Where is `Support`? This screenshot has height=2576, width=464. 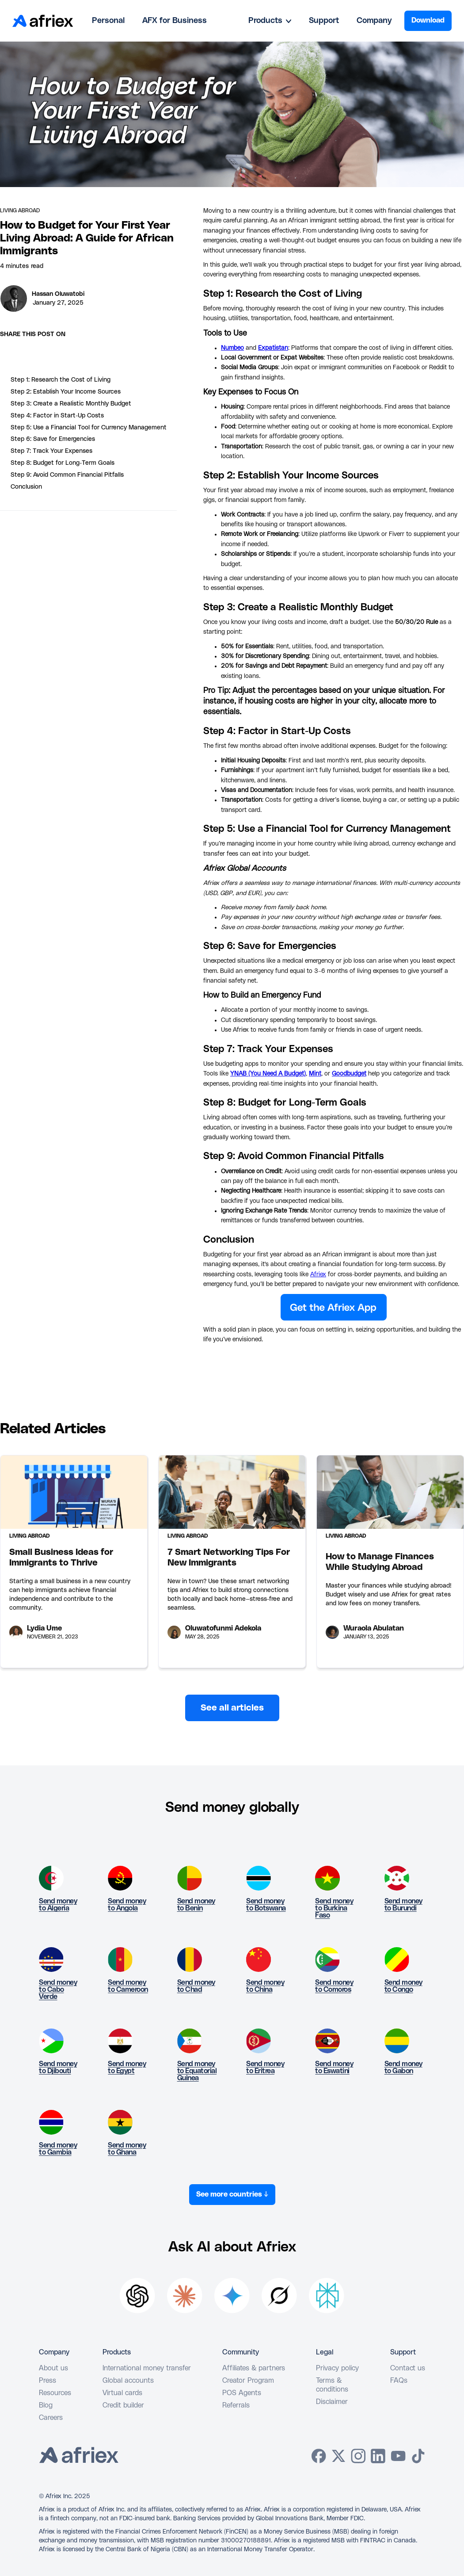 Support is located at coordinates (324, 21).